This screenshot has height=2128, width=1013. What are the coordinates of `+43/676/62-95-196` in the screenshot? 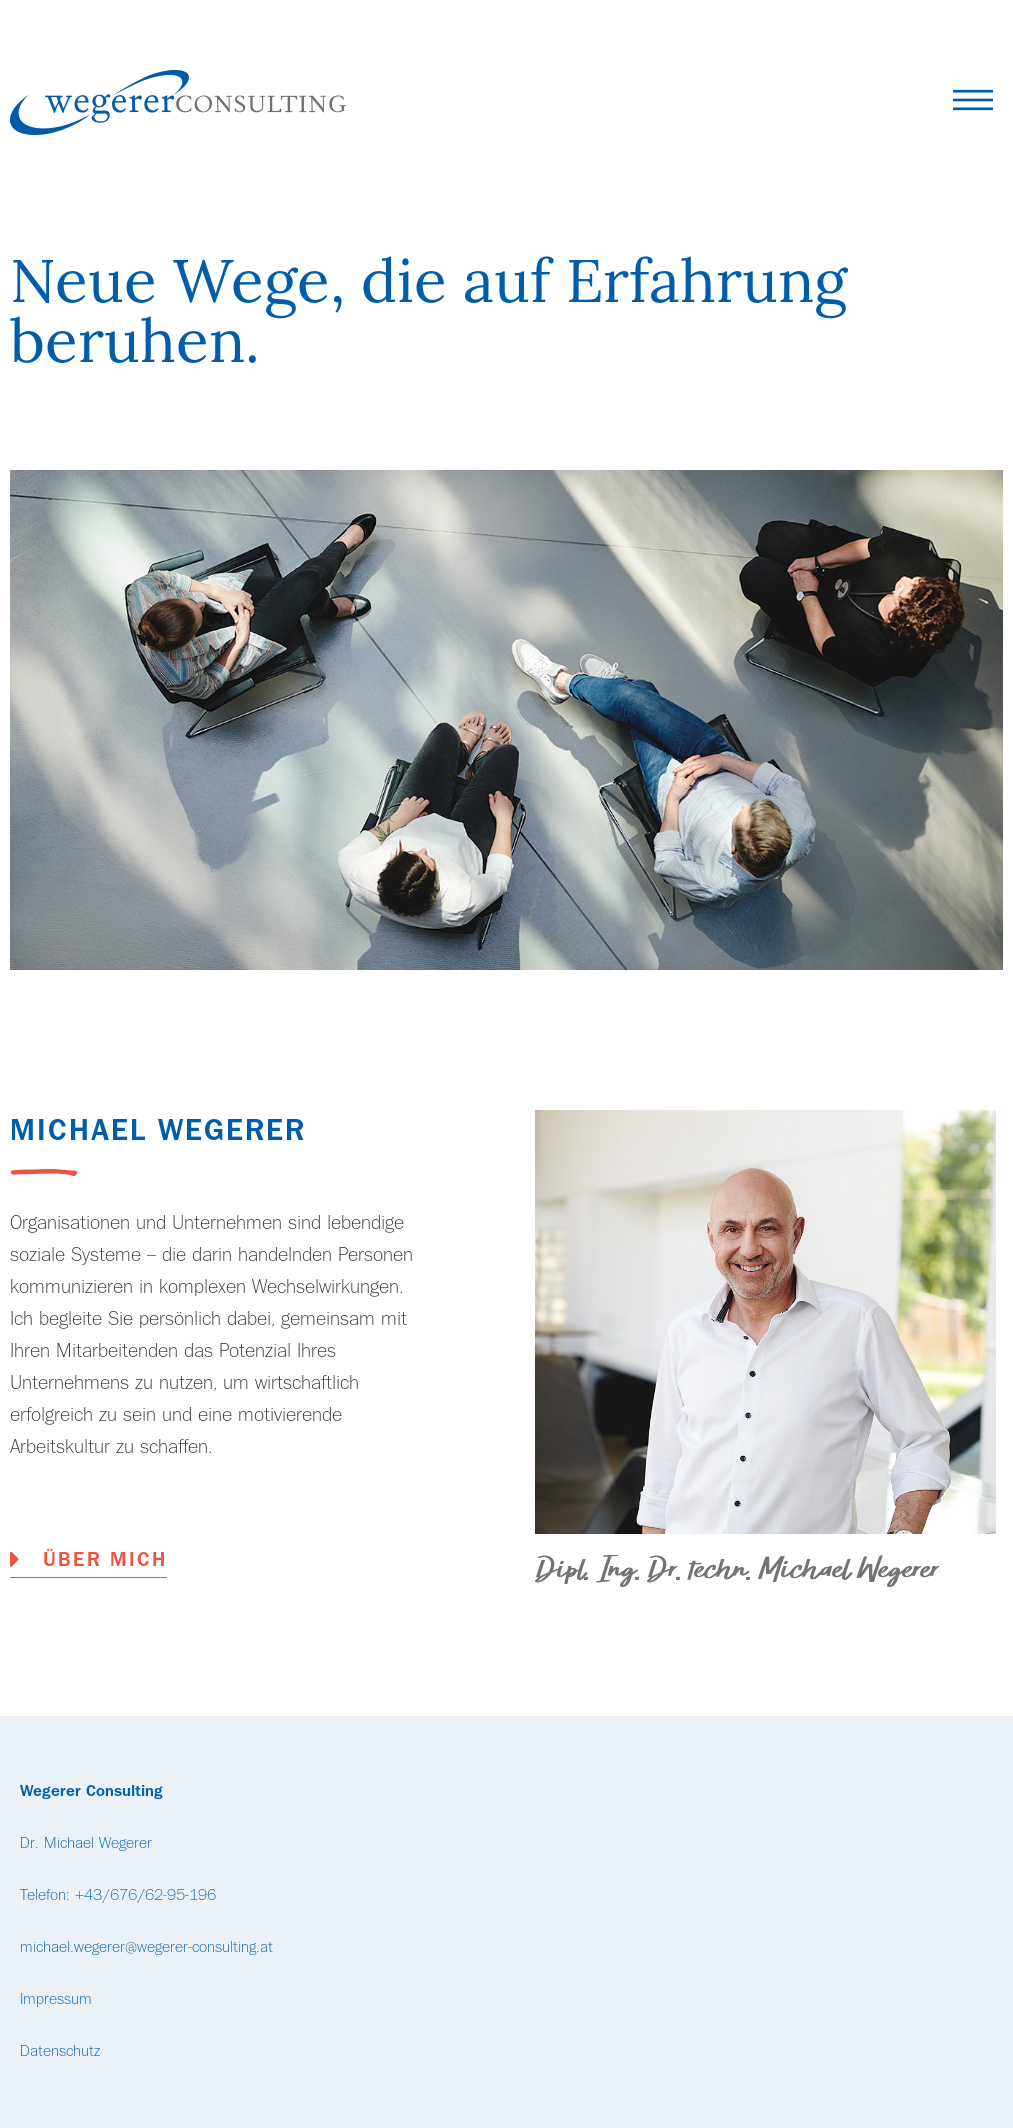 It's located at (145, 1896).